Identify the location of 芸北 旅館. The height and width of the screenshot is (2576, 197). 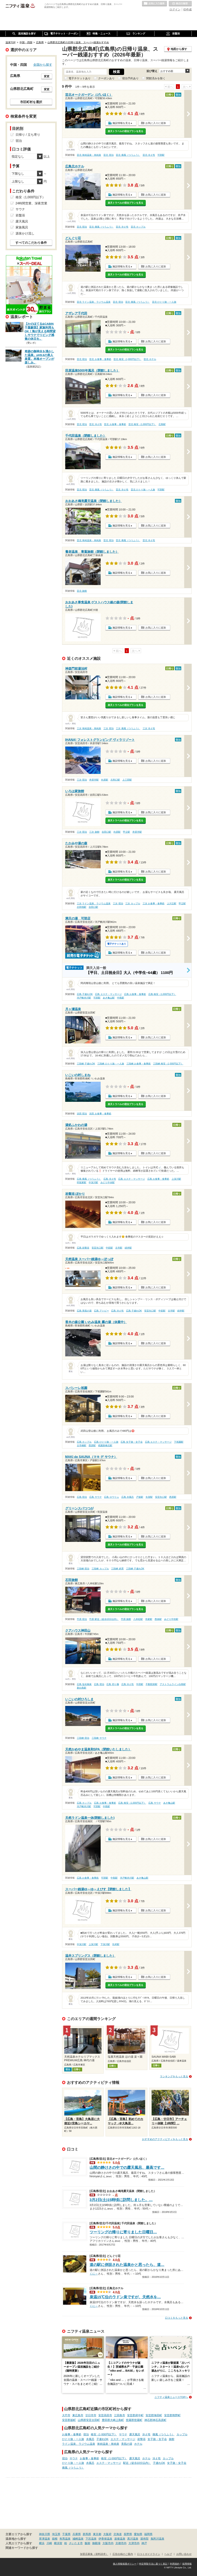
(82, 591).